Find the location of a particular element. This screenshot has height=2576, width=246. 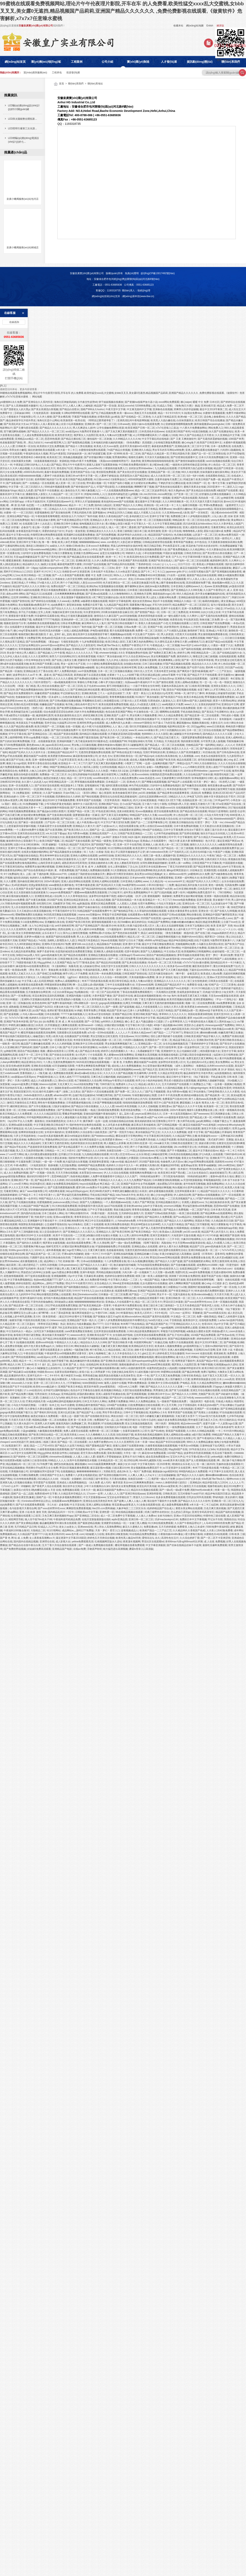

日韩经典美女 is located at coordinates (236, 634).